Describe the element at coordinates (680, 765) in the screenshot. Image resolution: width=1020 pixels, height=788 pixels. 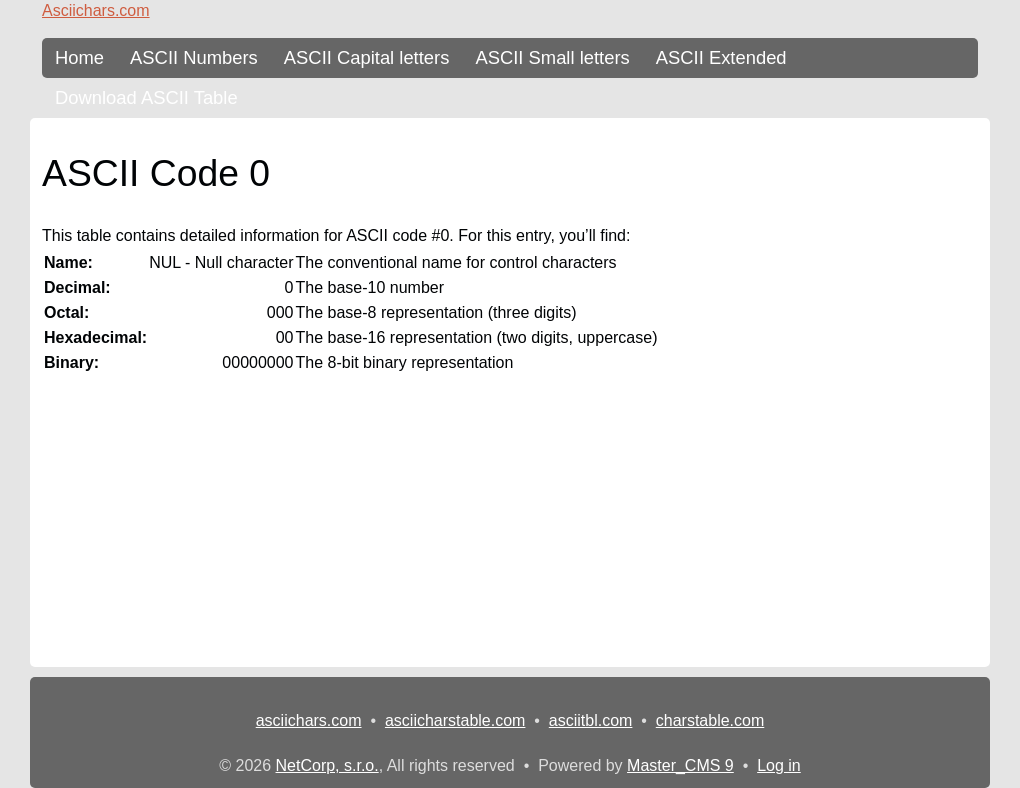
I see `Master_CMS 9` at that location.